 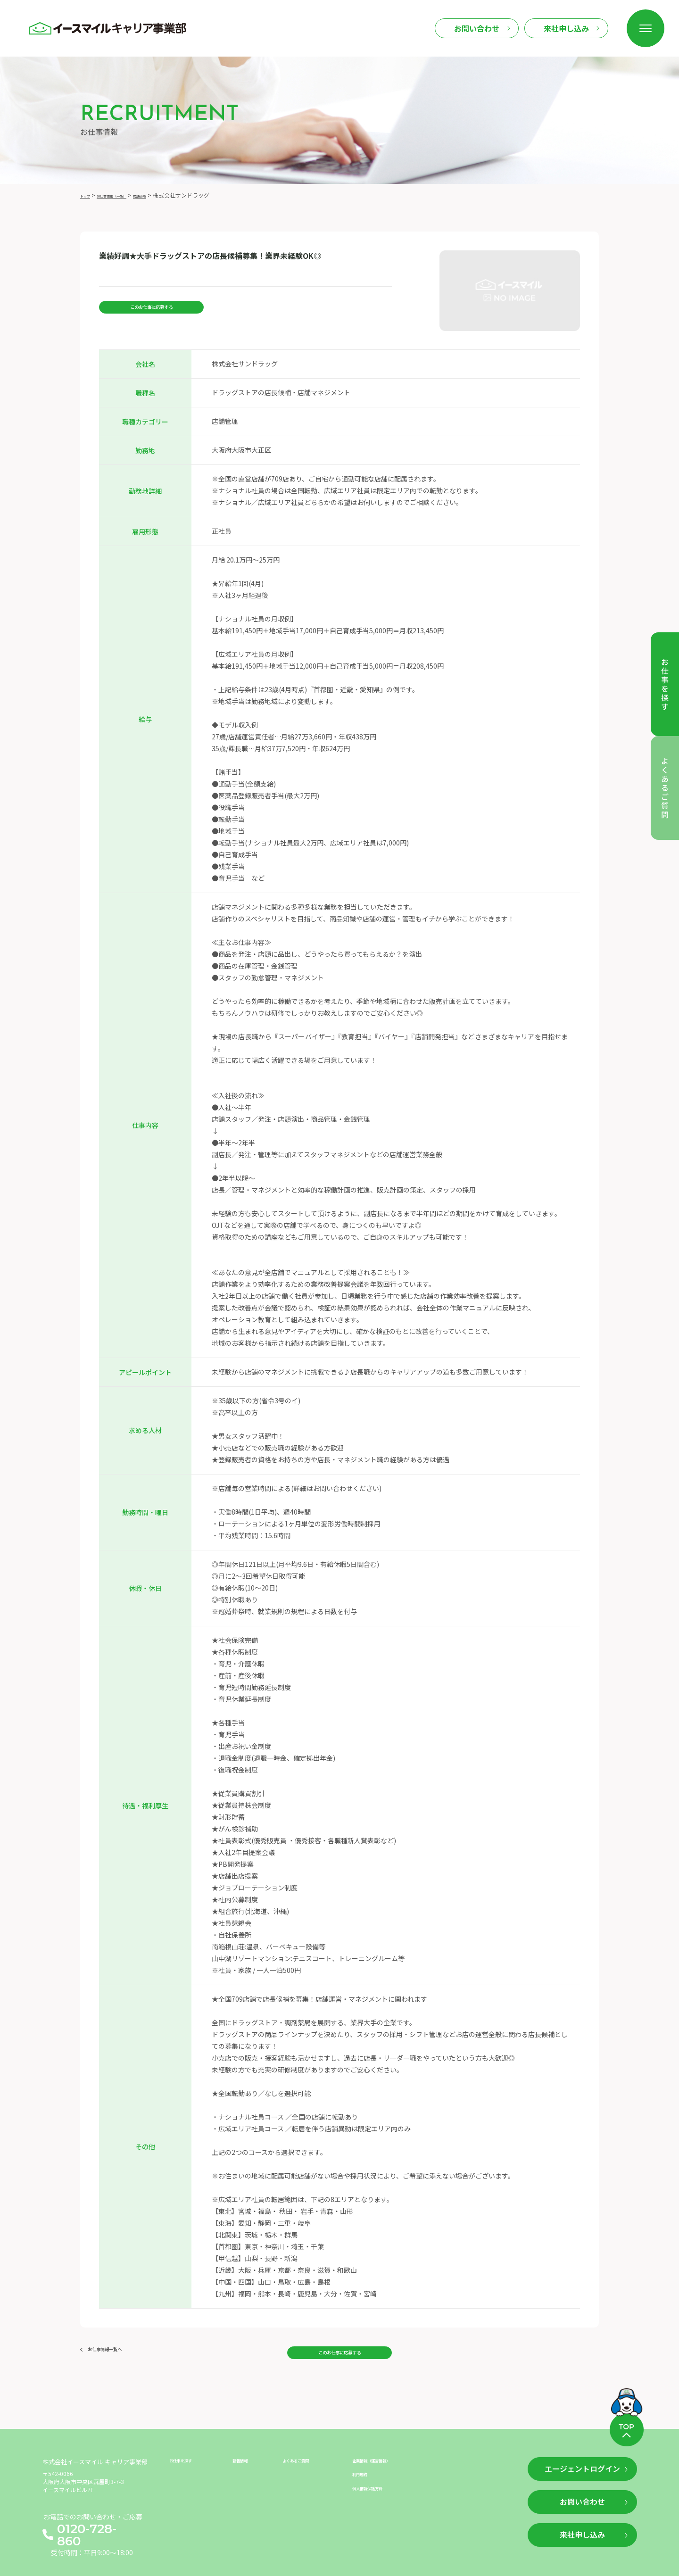 I want to click on お問い合わせ, so click(x=476, y=28).